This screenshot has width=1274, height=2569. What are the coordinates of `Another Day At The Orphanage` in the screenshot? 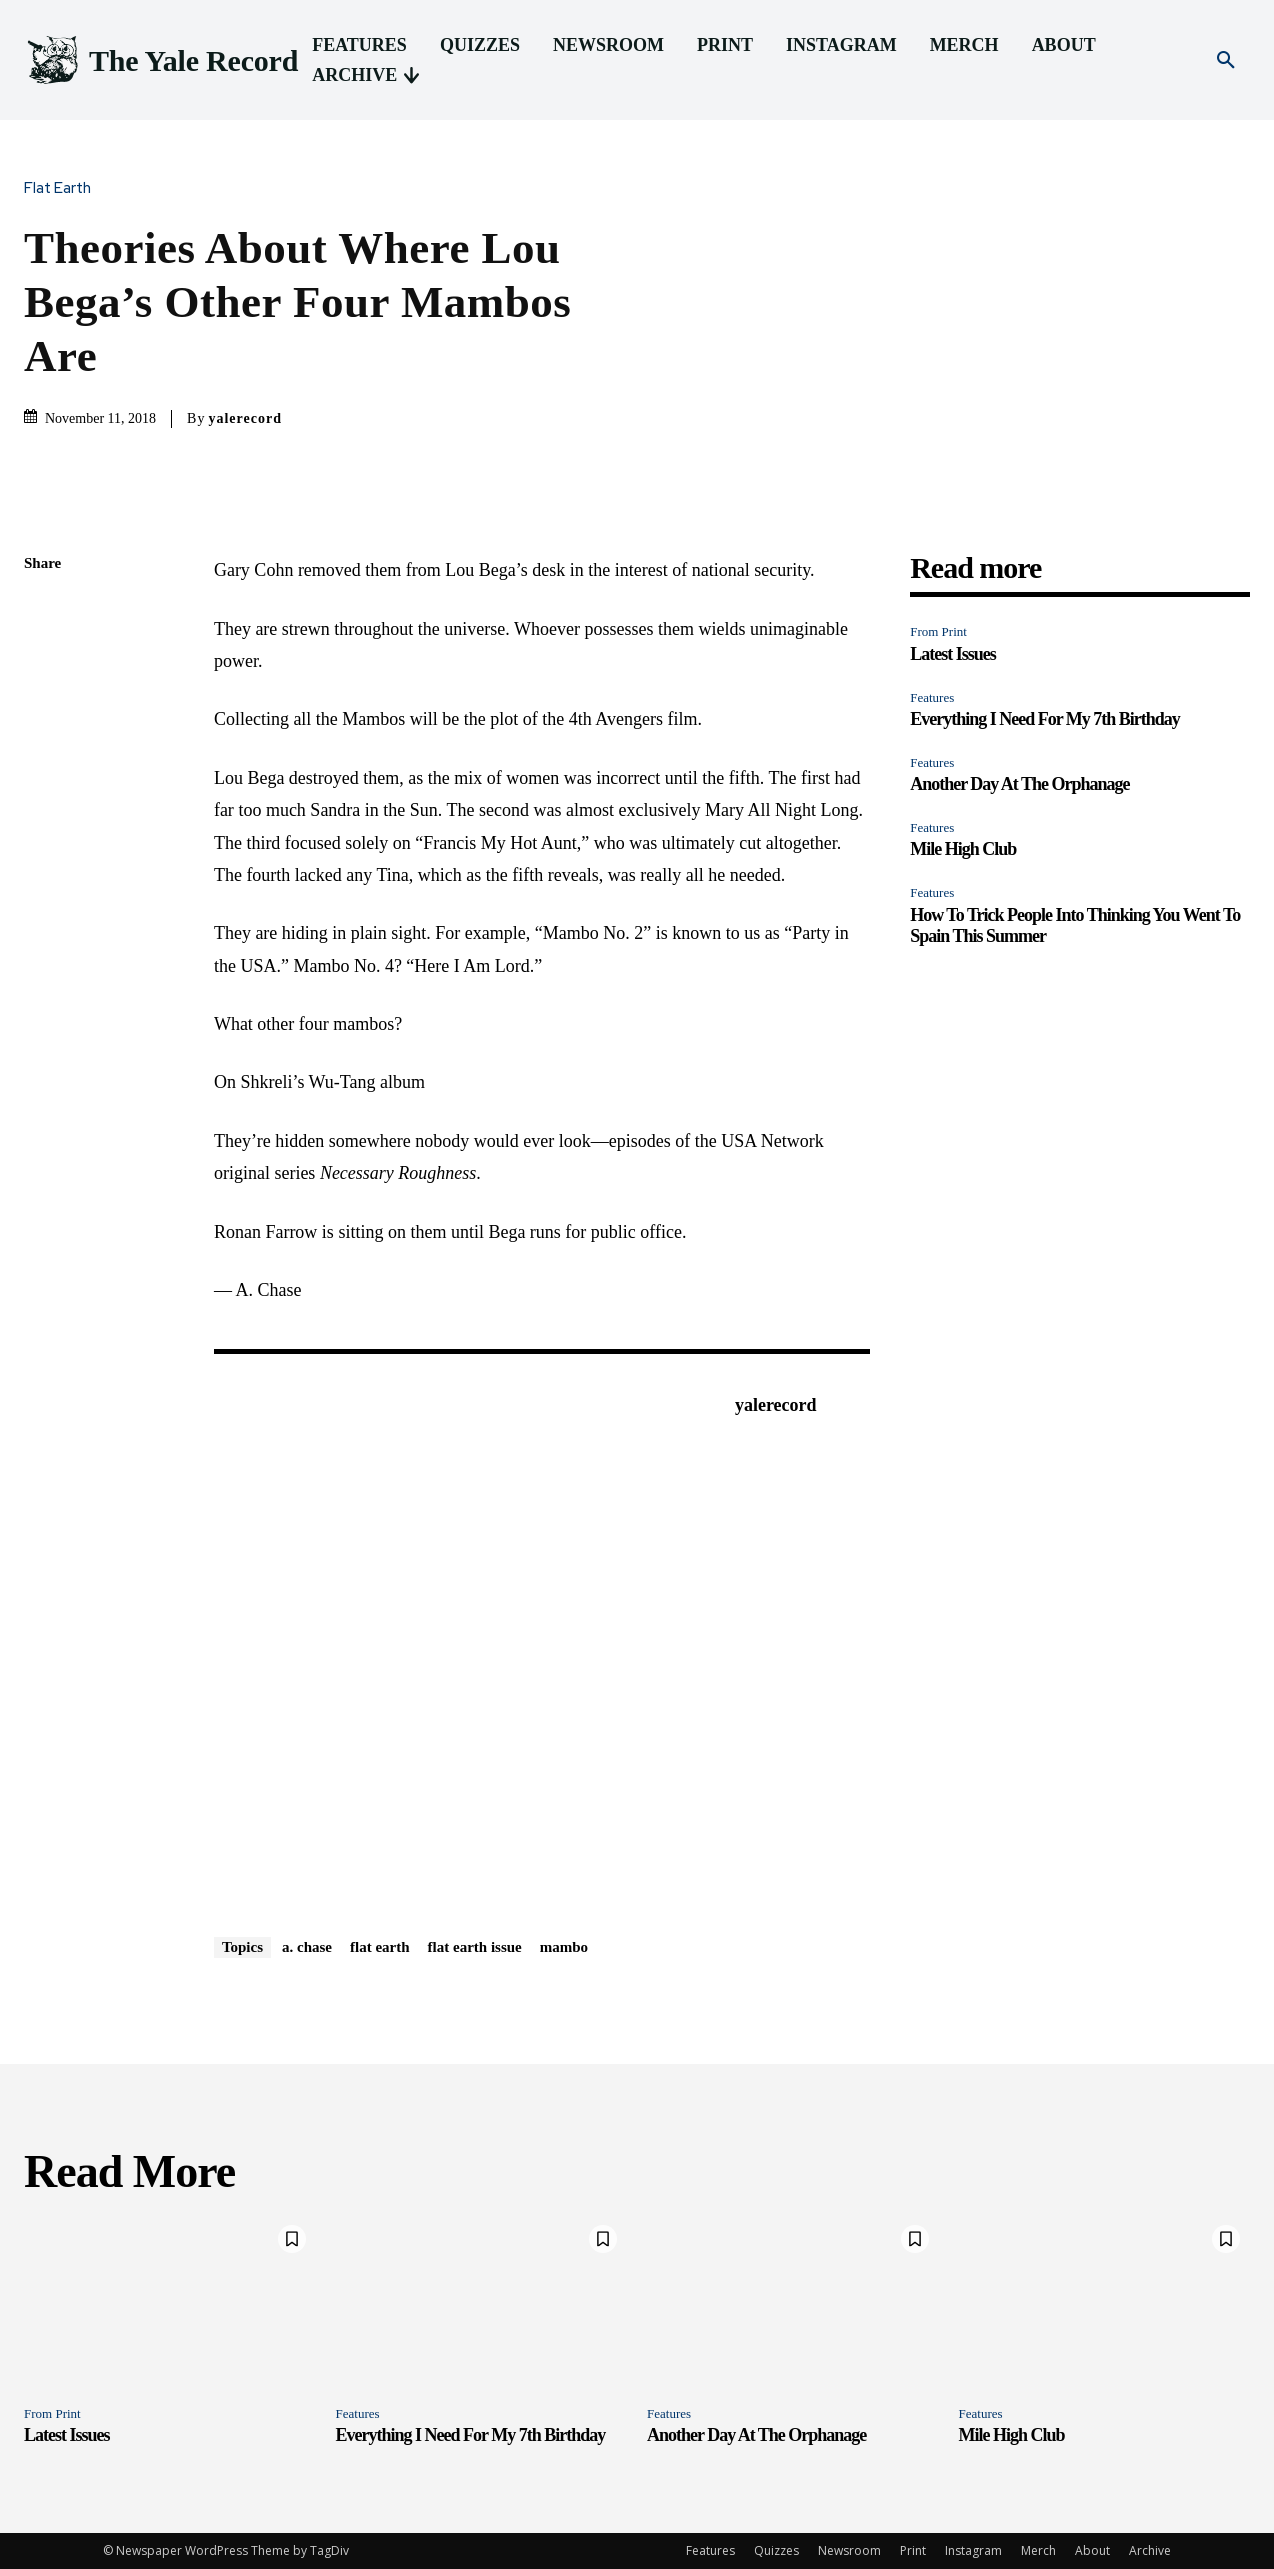 It's located at (1019, 784).